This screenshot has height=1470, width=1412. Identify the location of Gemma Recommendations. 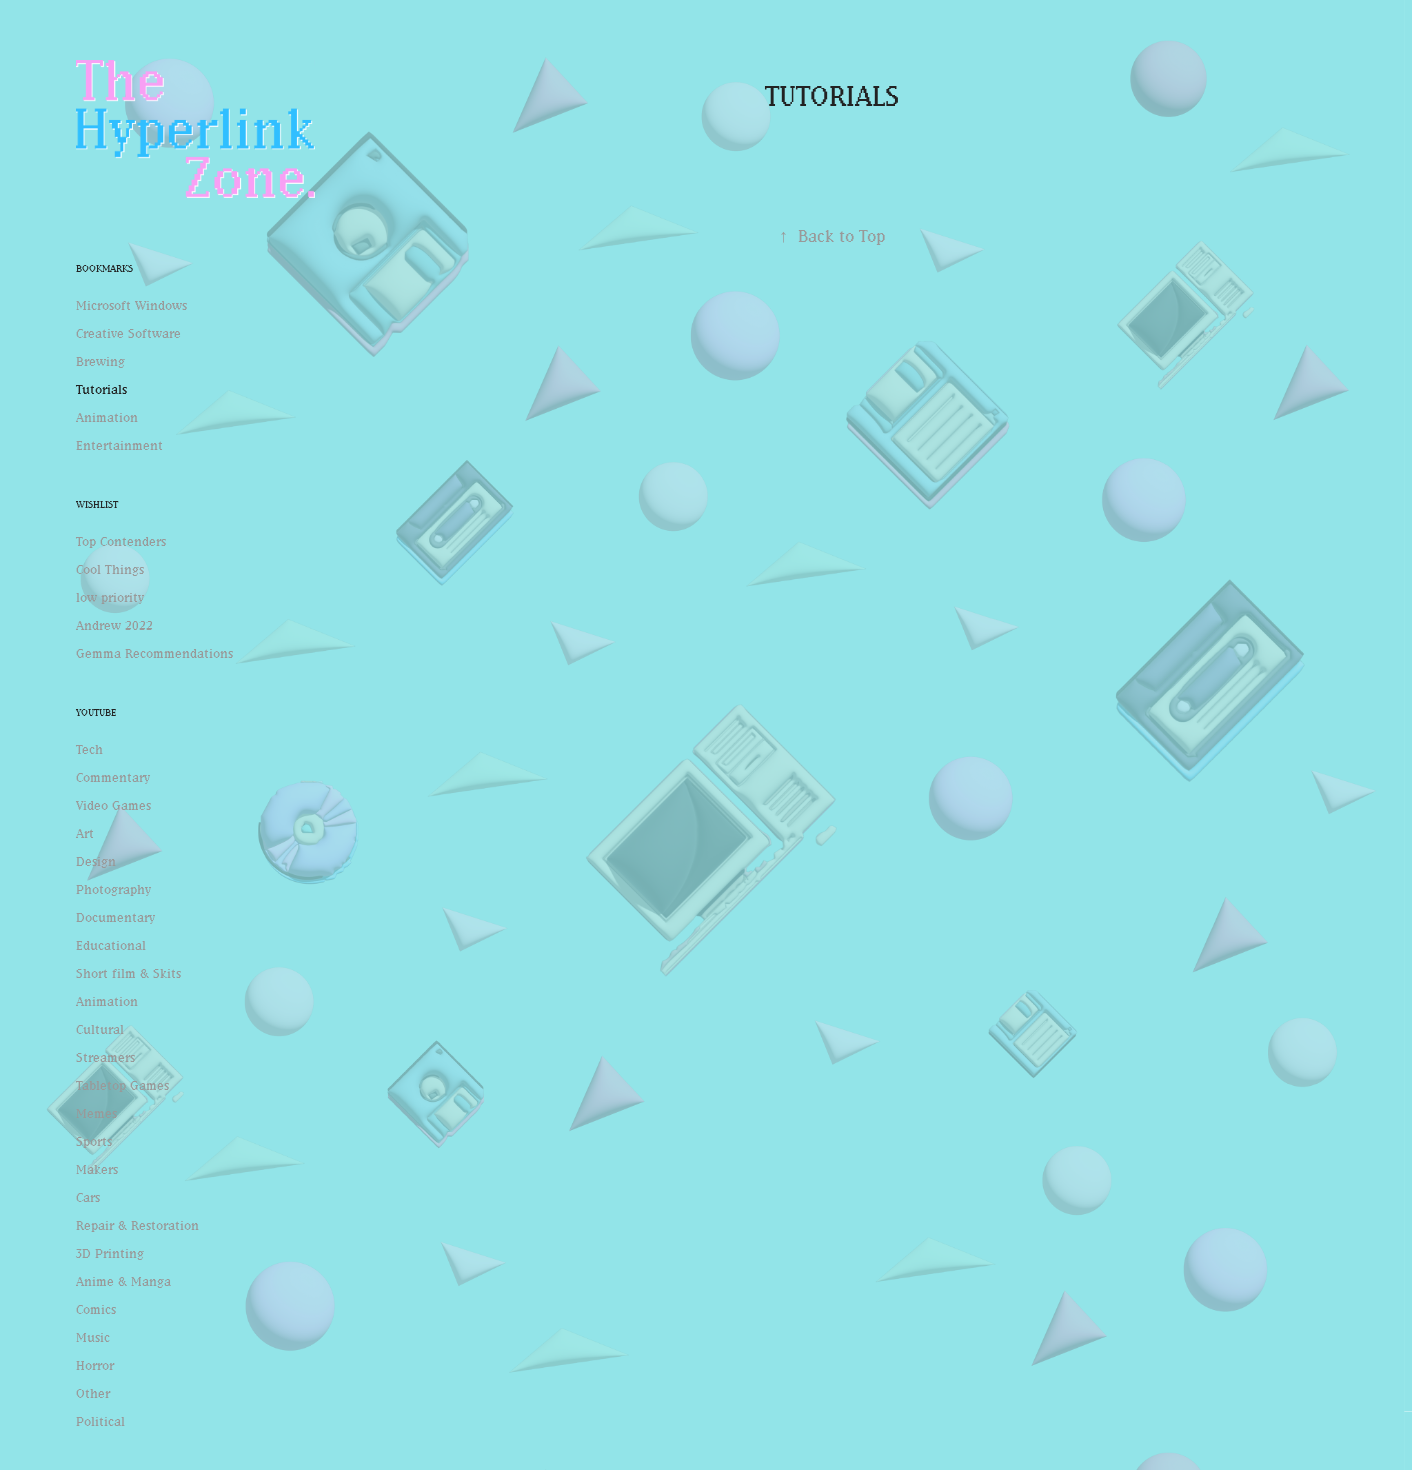
(154, 653).